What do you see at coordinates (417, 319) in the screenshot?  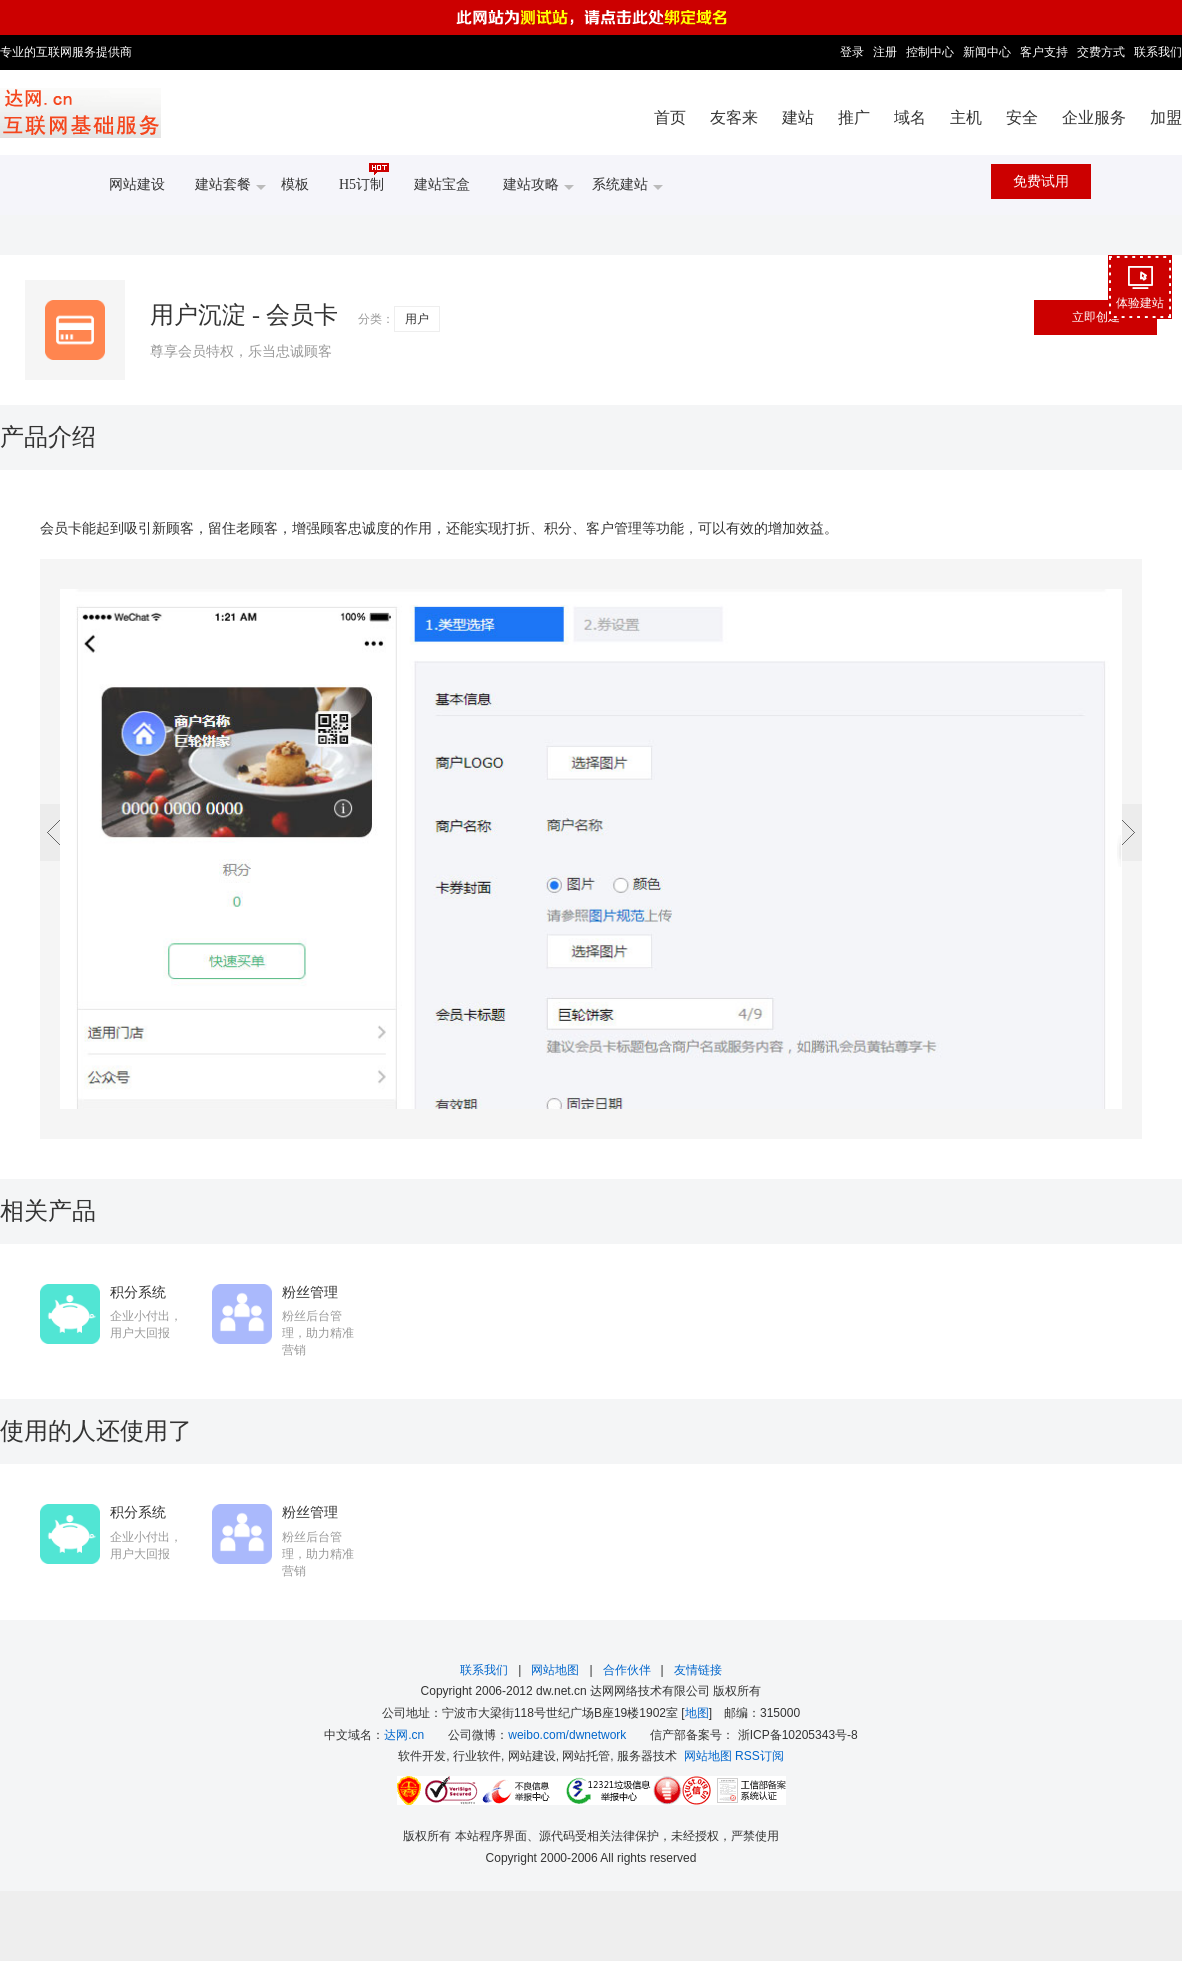 I see `用户` at bounding box center [417, 319].